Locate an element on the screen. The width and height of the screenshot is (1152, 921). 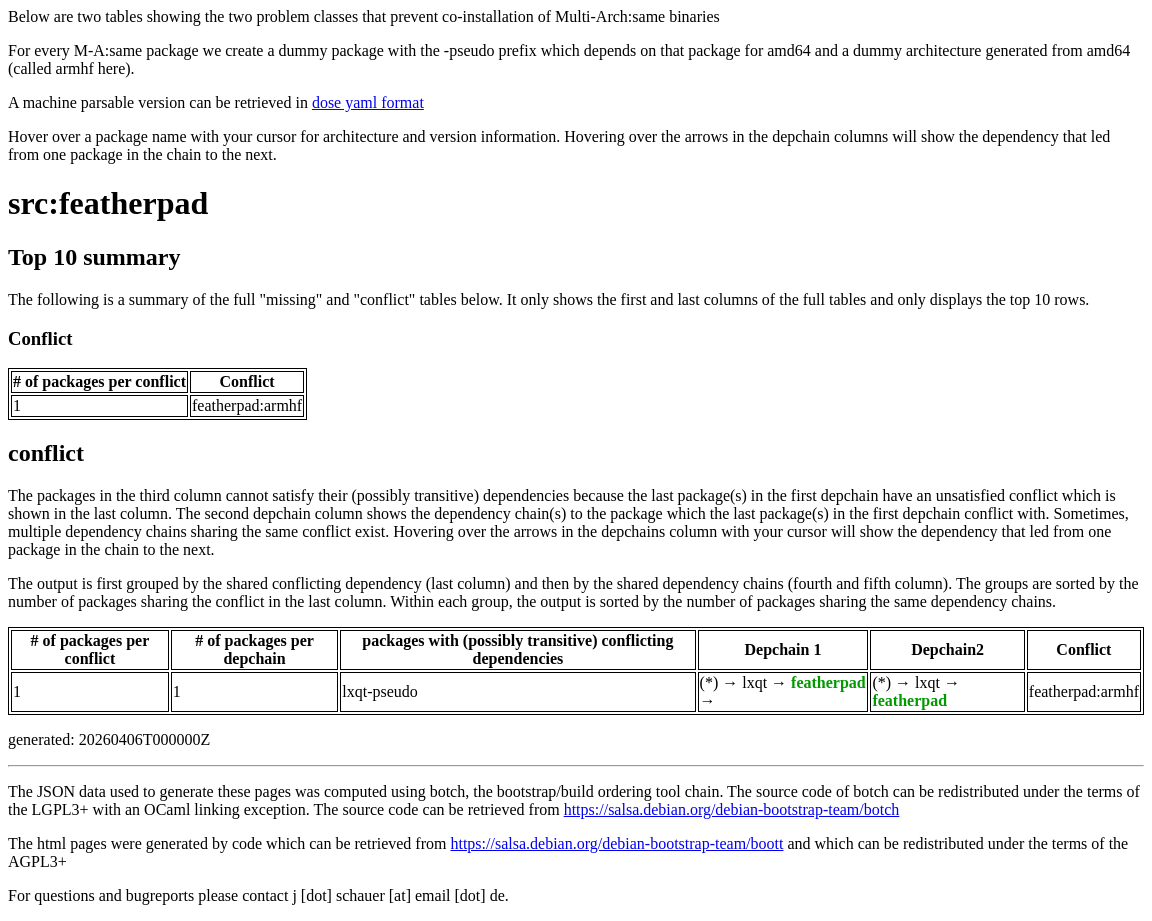
featherpad is located at coordinates (828, 682).